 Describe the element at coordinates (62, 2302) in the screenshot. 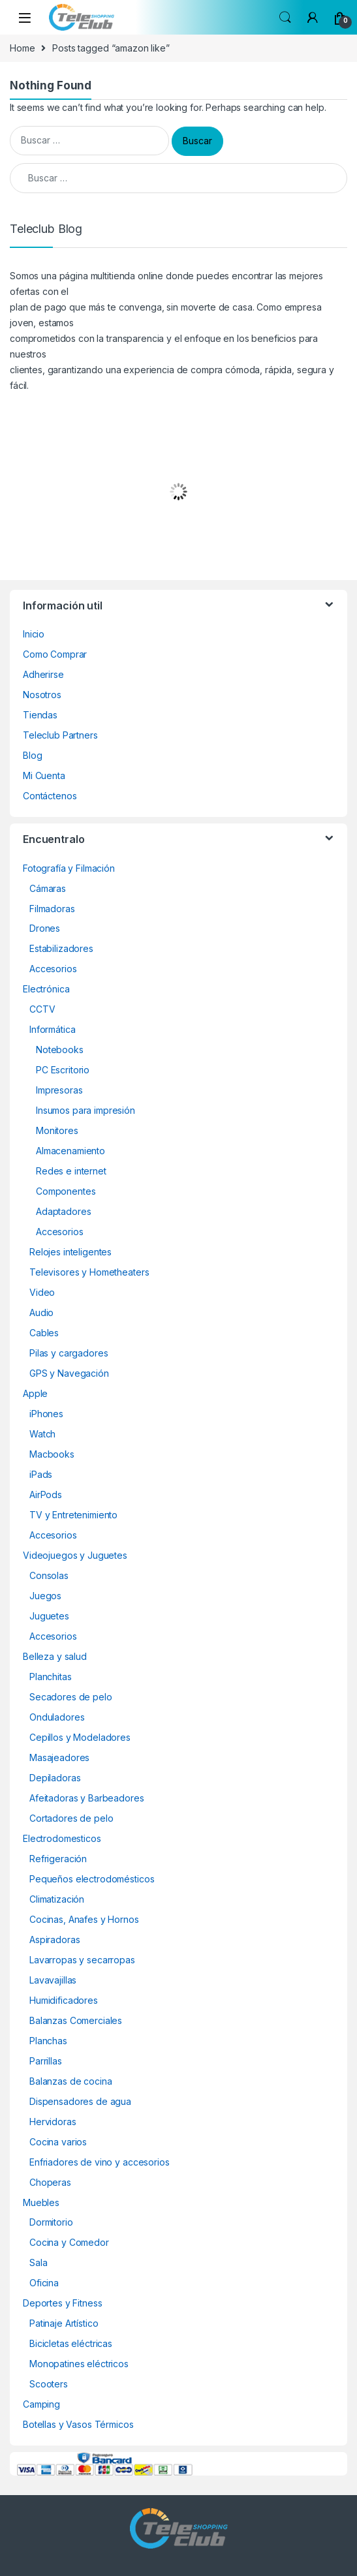

I see `Deportes y Fitness` at that location.